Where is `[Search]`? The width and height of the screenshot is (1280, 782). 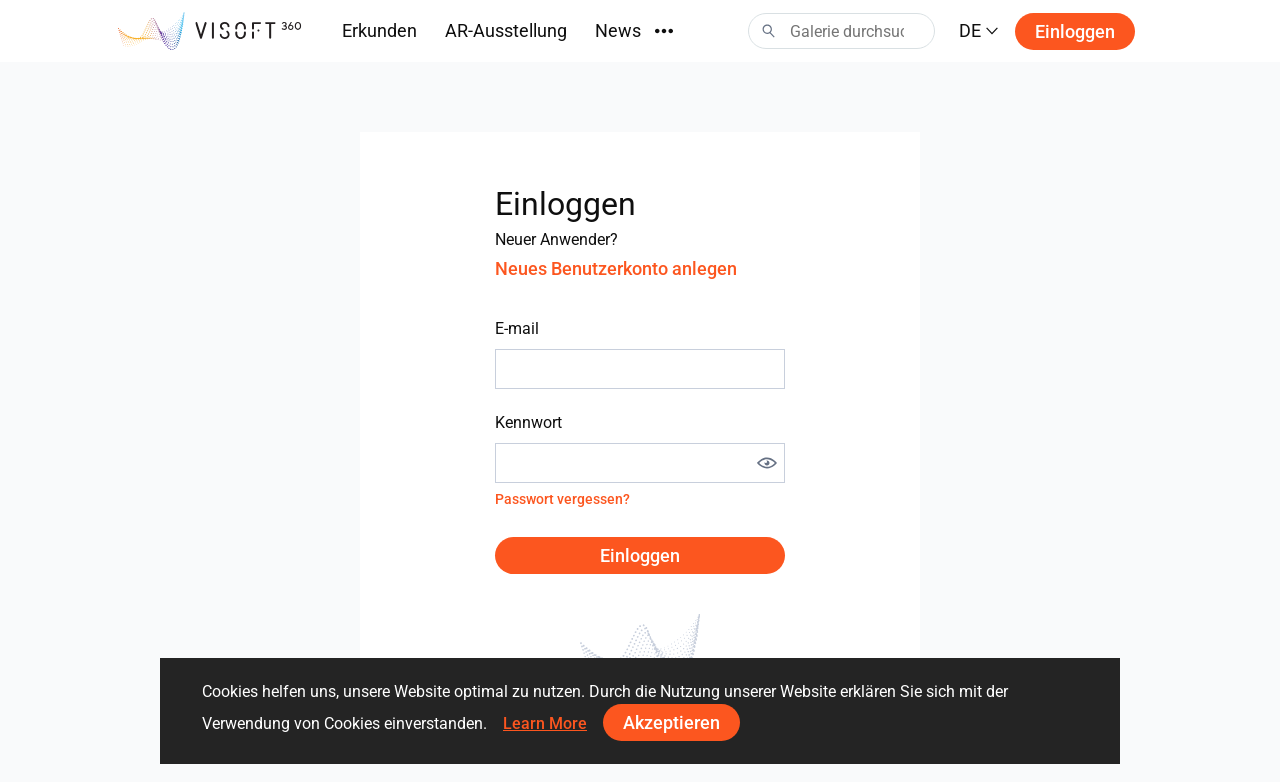 [Search] is located at coordinates (841, 31).